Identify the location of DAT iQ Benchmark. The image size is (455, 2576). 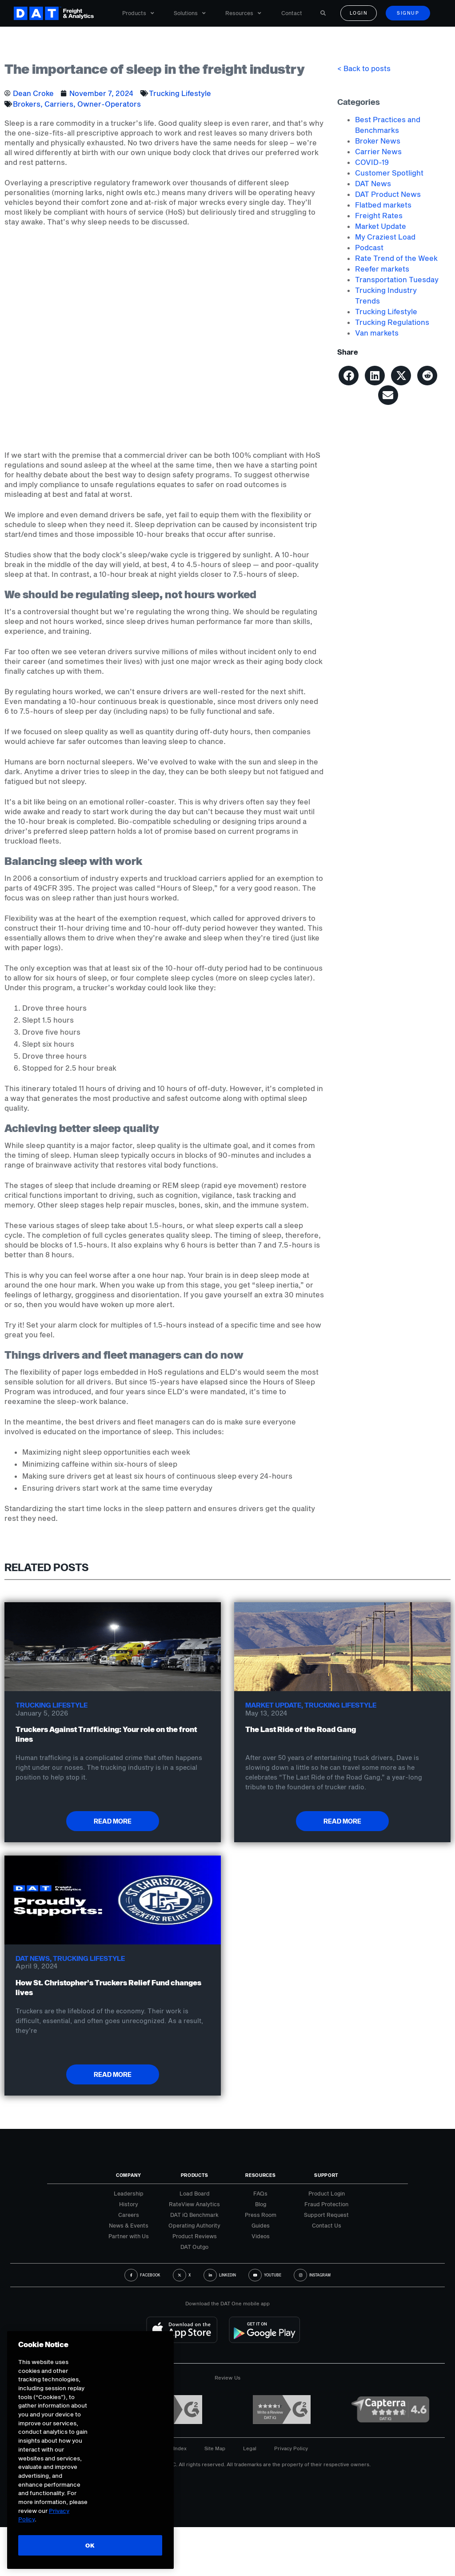
(194, 2215).